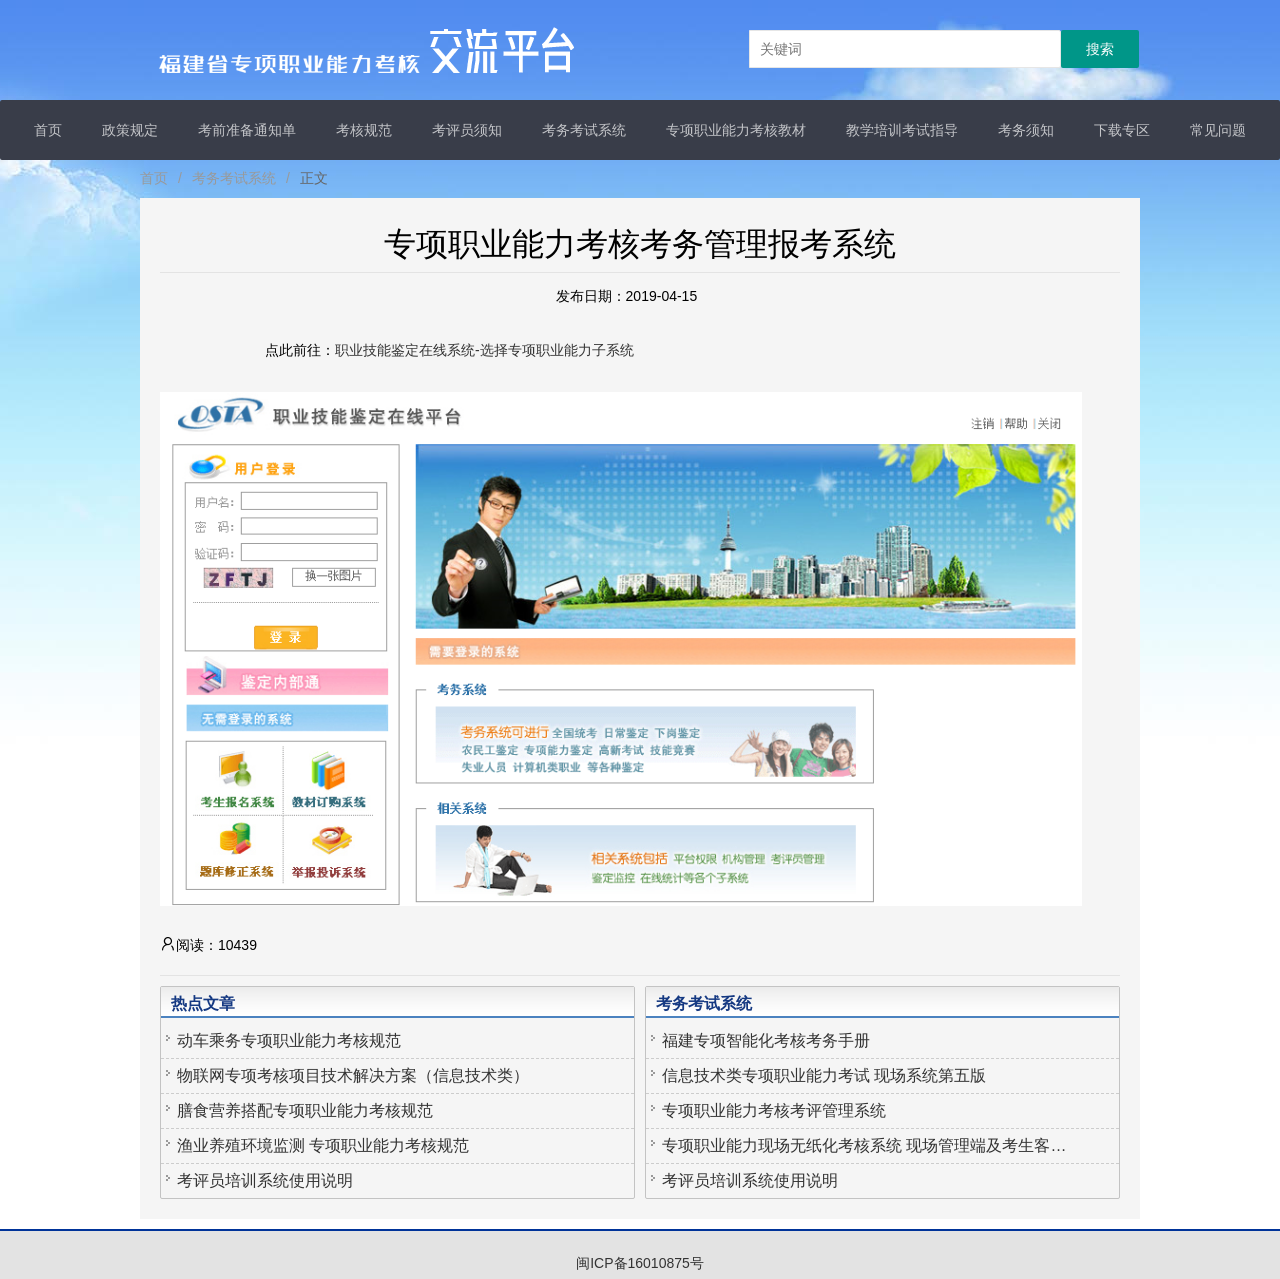 Image resolution: width=1280 pixels, height=1279 pixels. I want to click on 考评员须知, so click(467, 130).